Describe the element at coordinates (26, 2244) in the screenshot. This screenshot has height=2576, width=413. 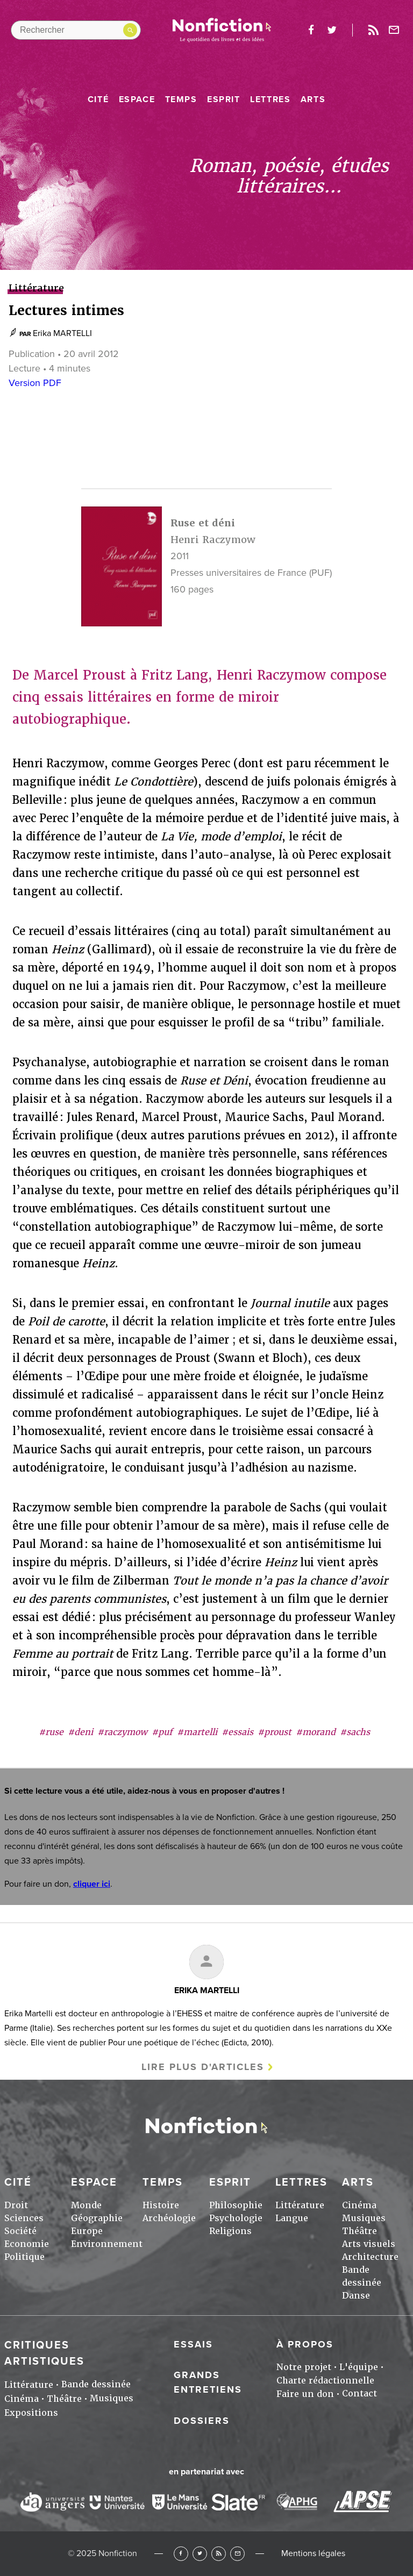
I see `Economie` at that location.